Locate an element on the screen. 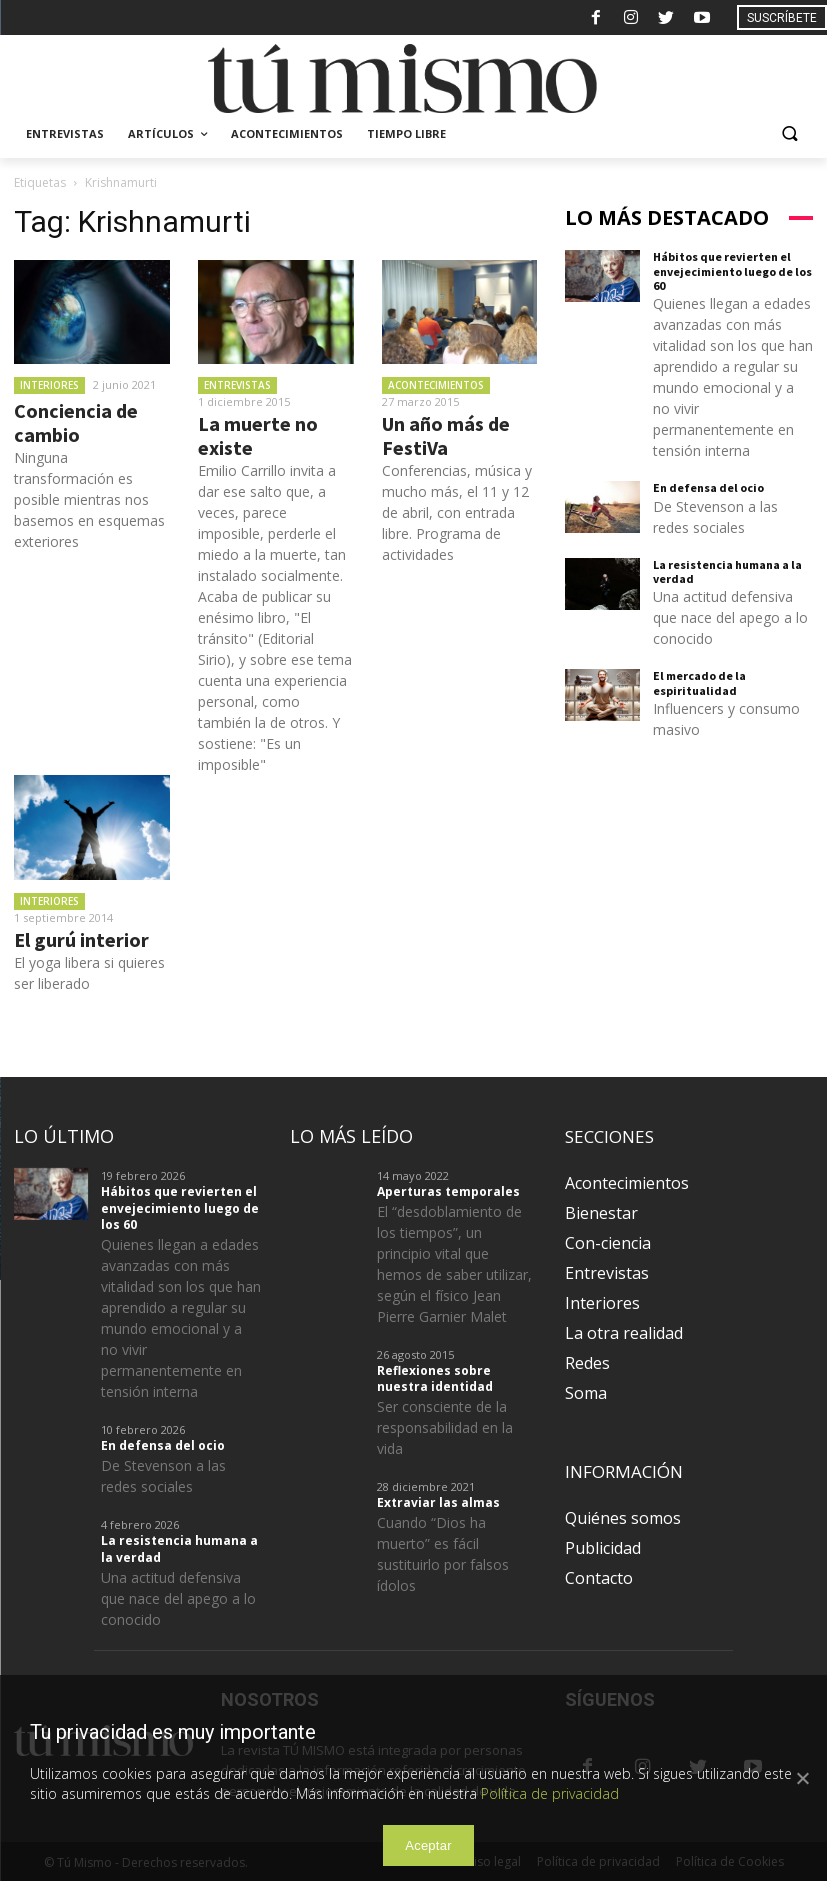 The height and width of the screenshot is (1881, 827). Conferencias, música y mucho más, el 11 y 12 de abril, con entrada libre. Programa de actividades is located at coordinates (457, 512).